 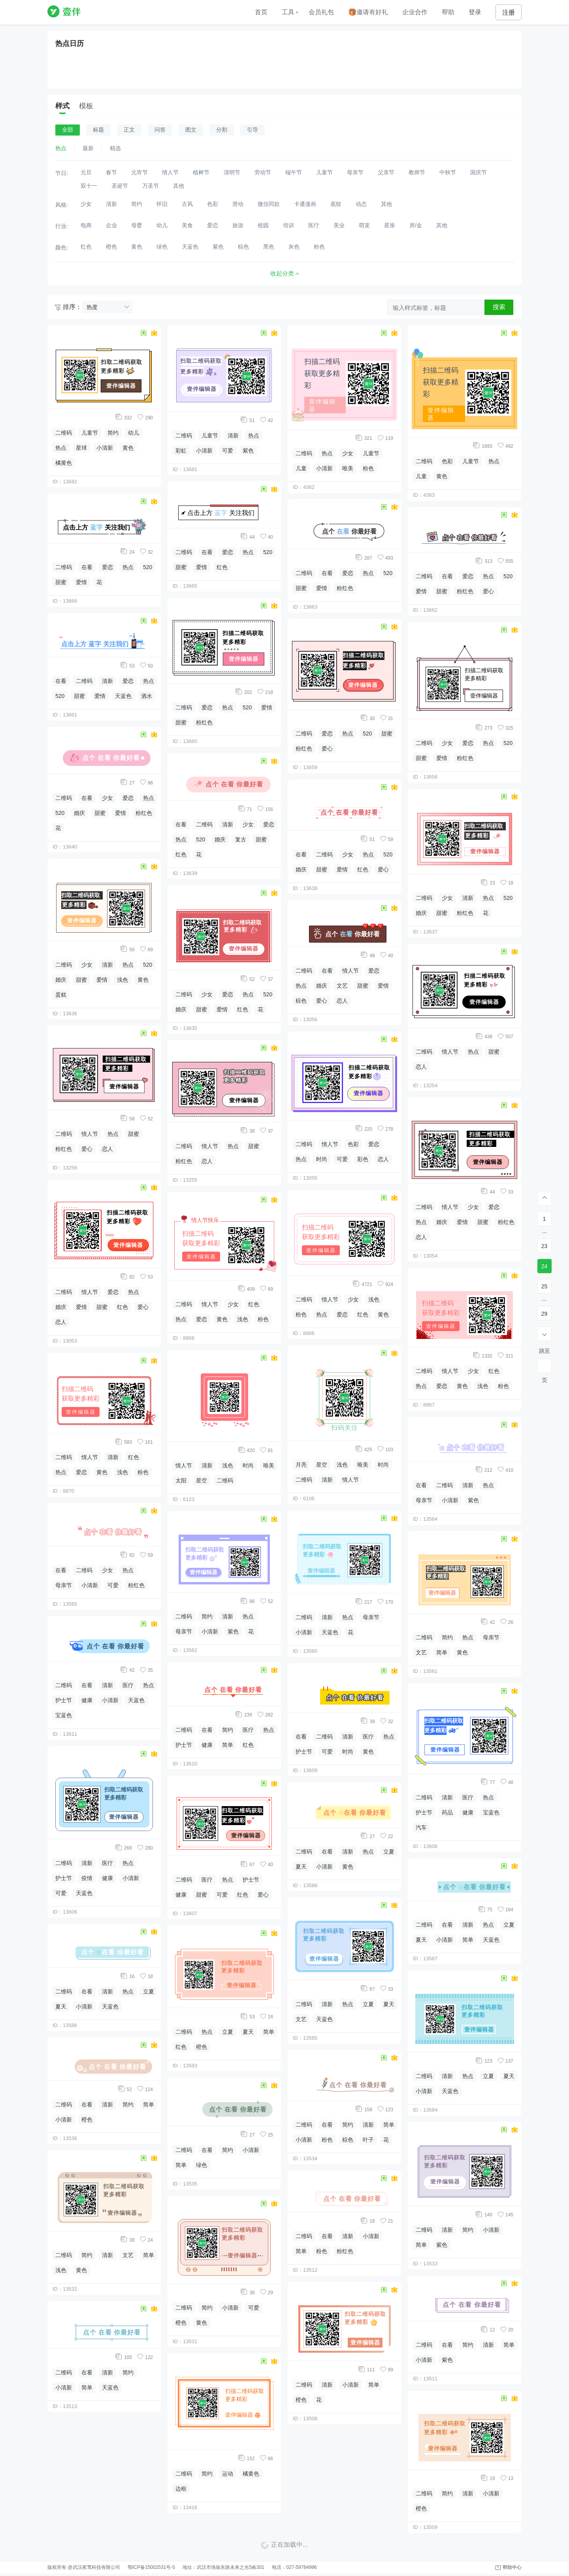 I want to click on 清新, so click(x=107, y=681).